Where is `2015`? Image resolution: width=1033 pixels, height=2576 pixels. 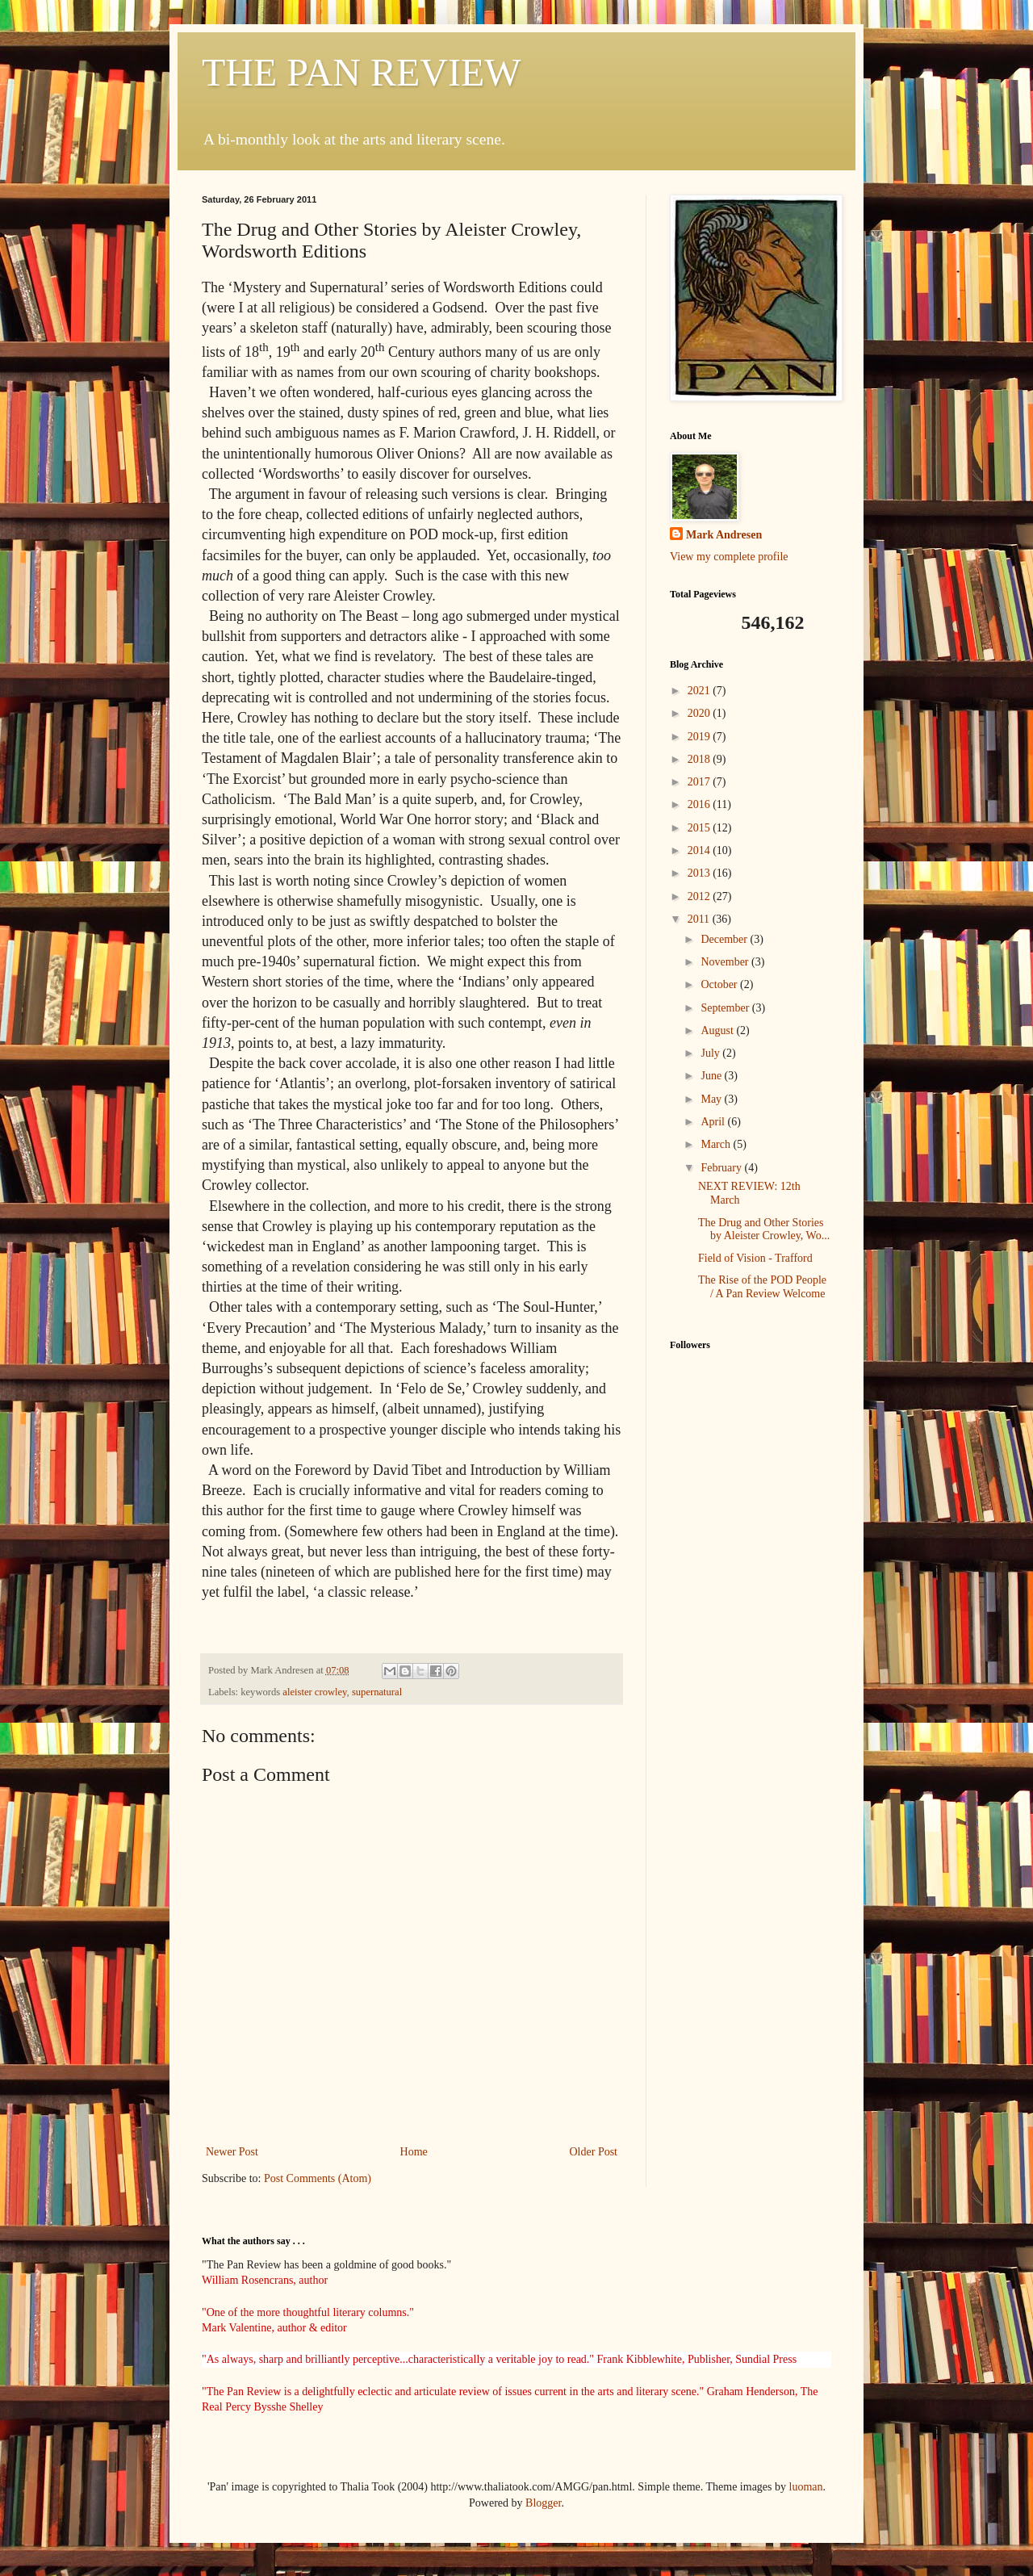
2015 is located at coordinates (700, 828).